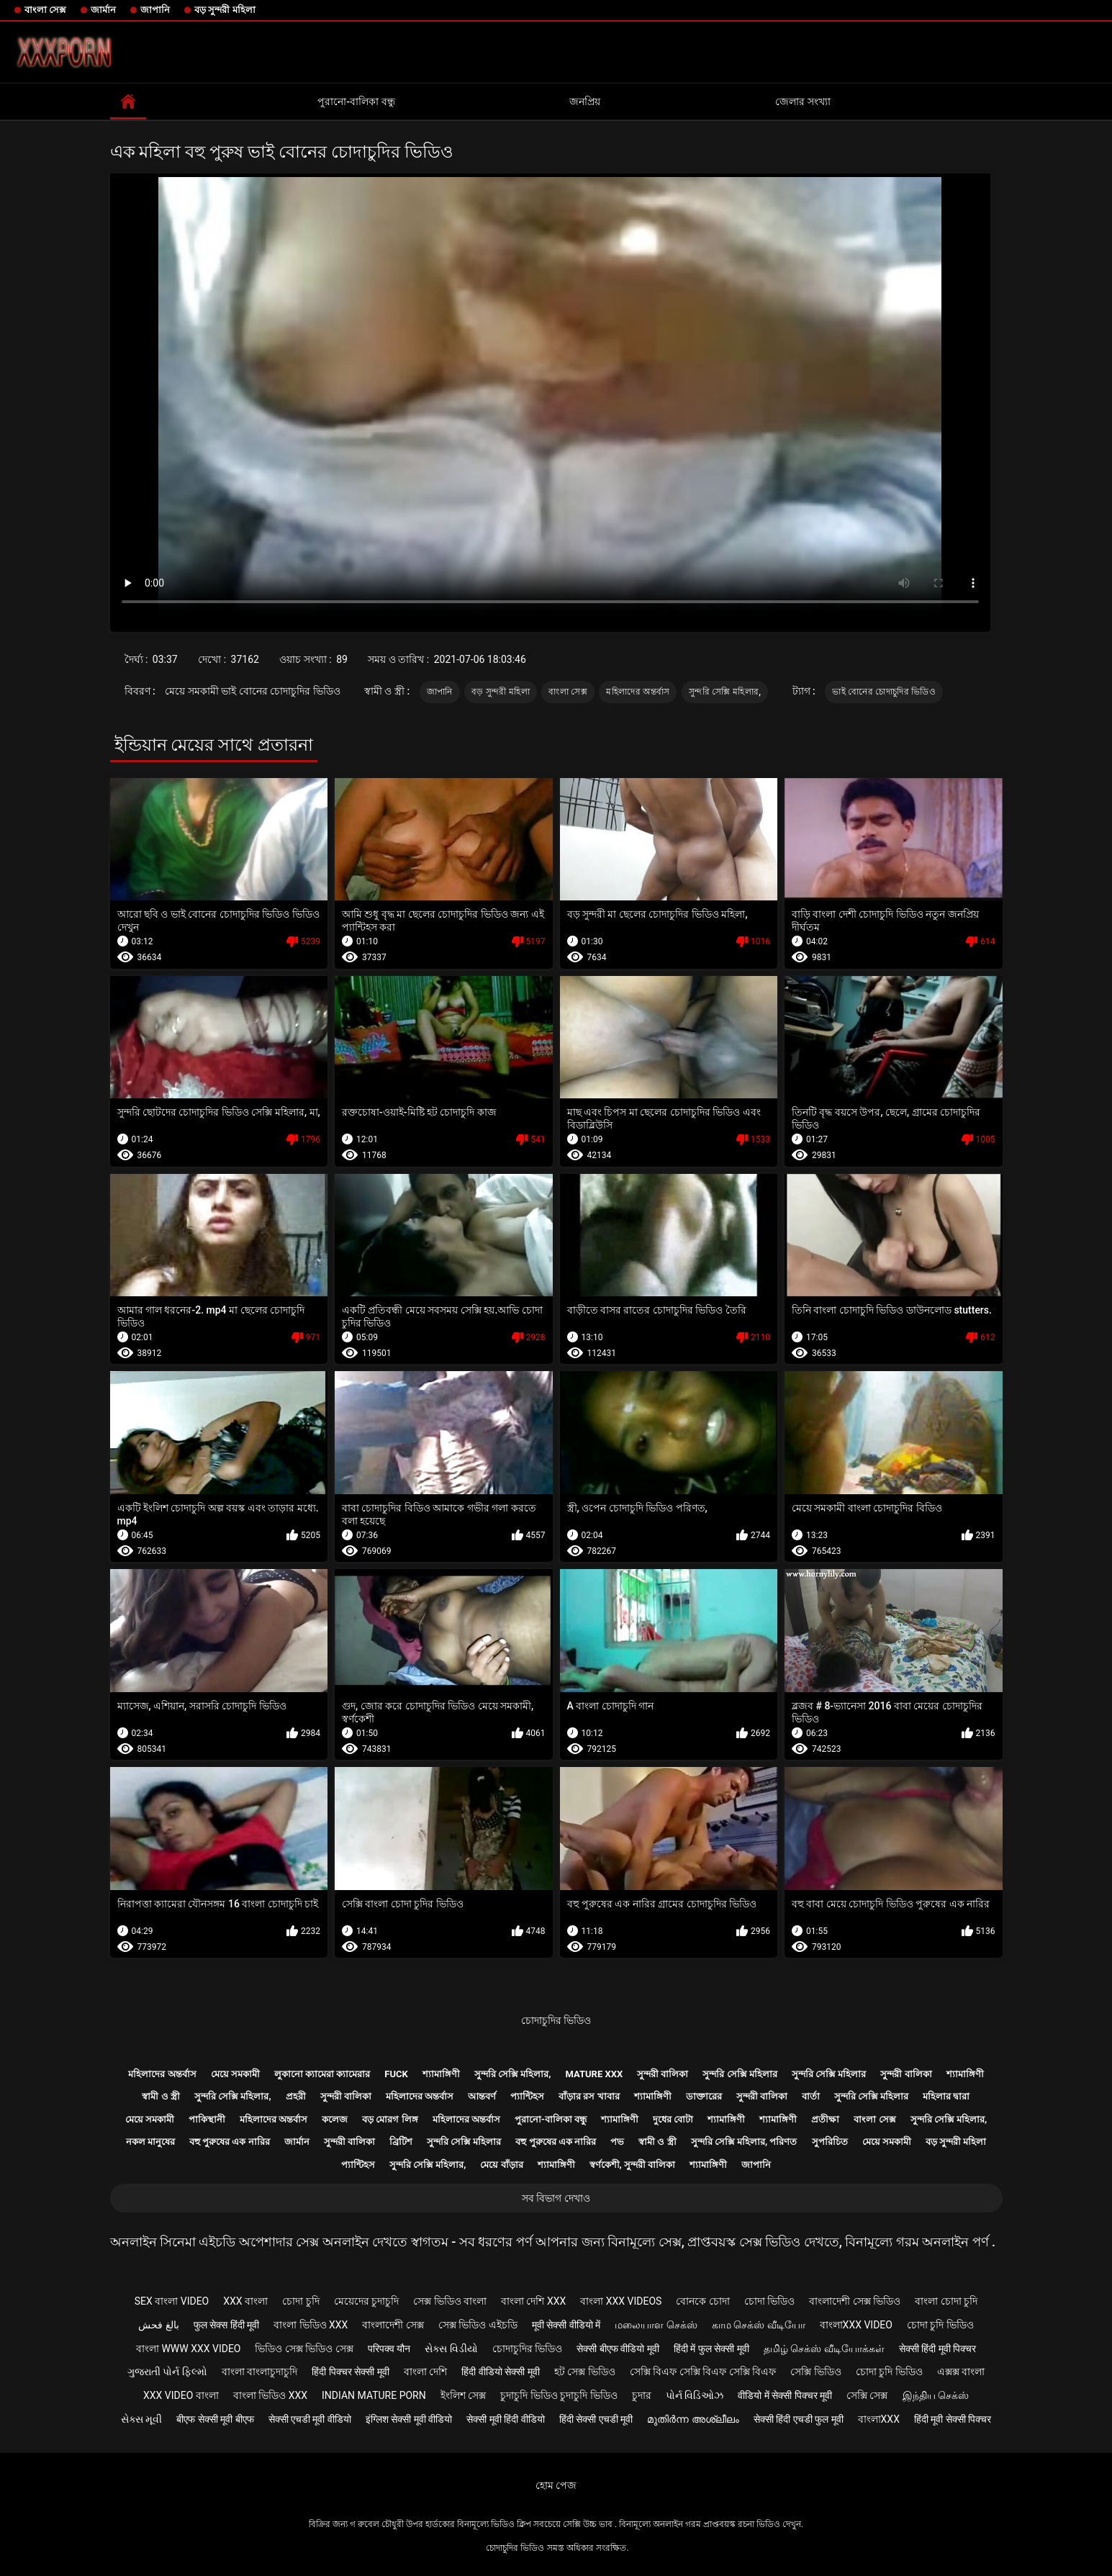 This screenshot has height=2576, width=1112. I want to click on হট সেক্স ভিডিও, so click(584, 2371).